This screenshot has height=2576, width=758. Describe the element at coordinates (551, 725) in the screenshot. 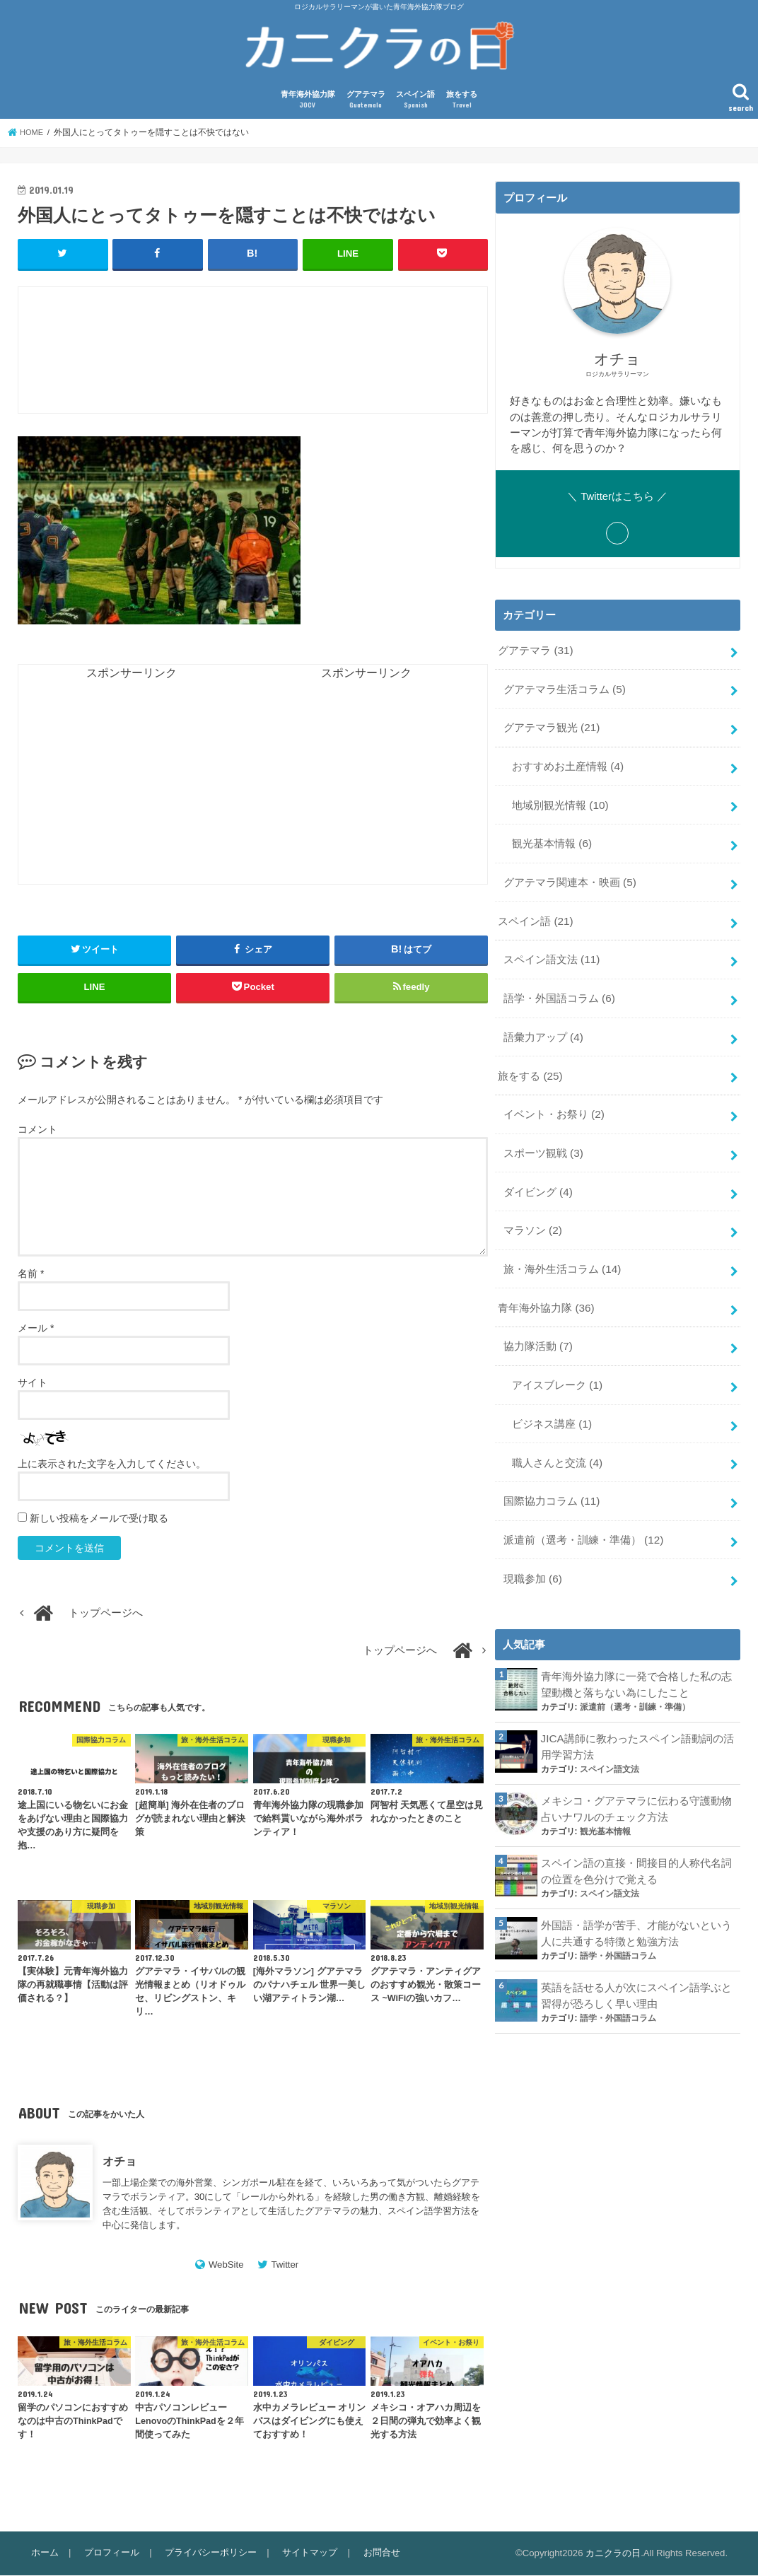

I see `グアテマラ観光` at that location.